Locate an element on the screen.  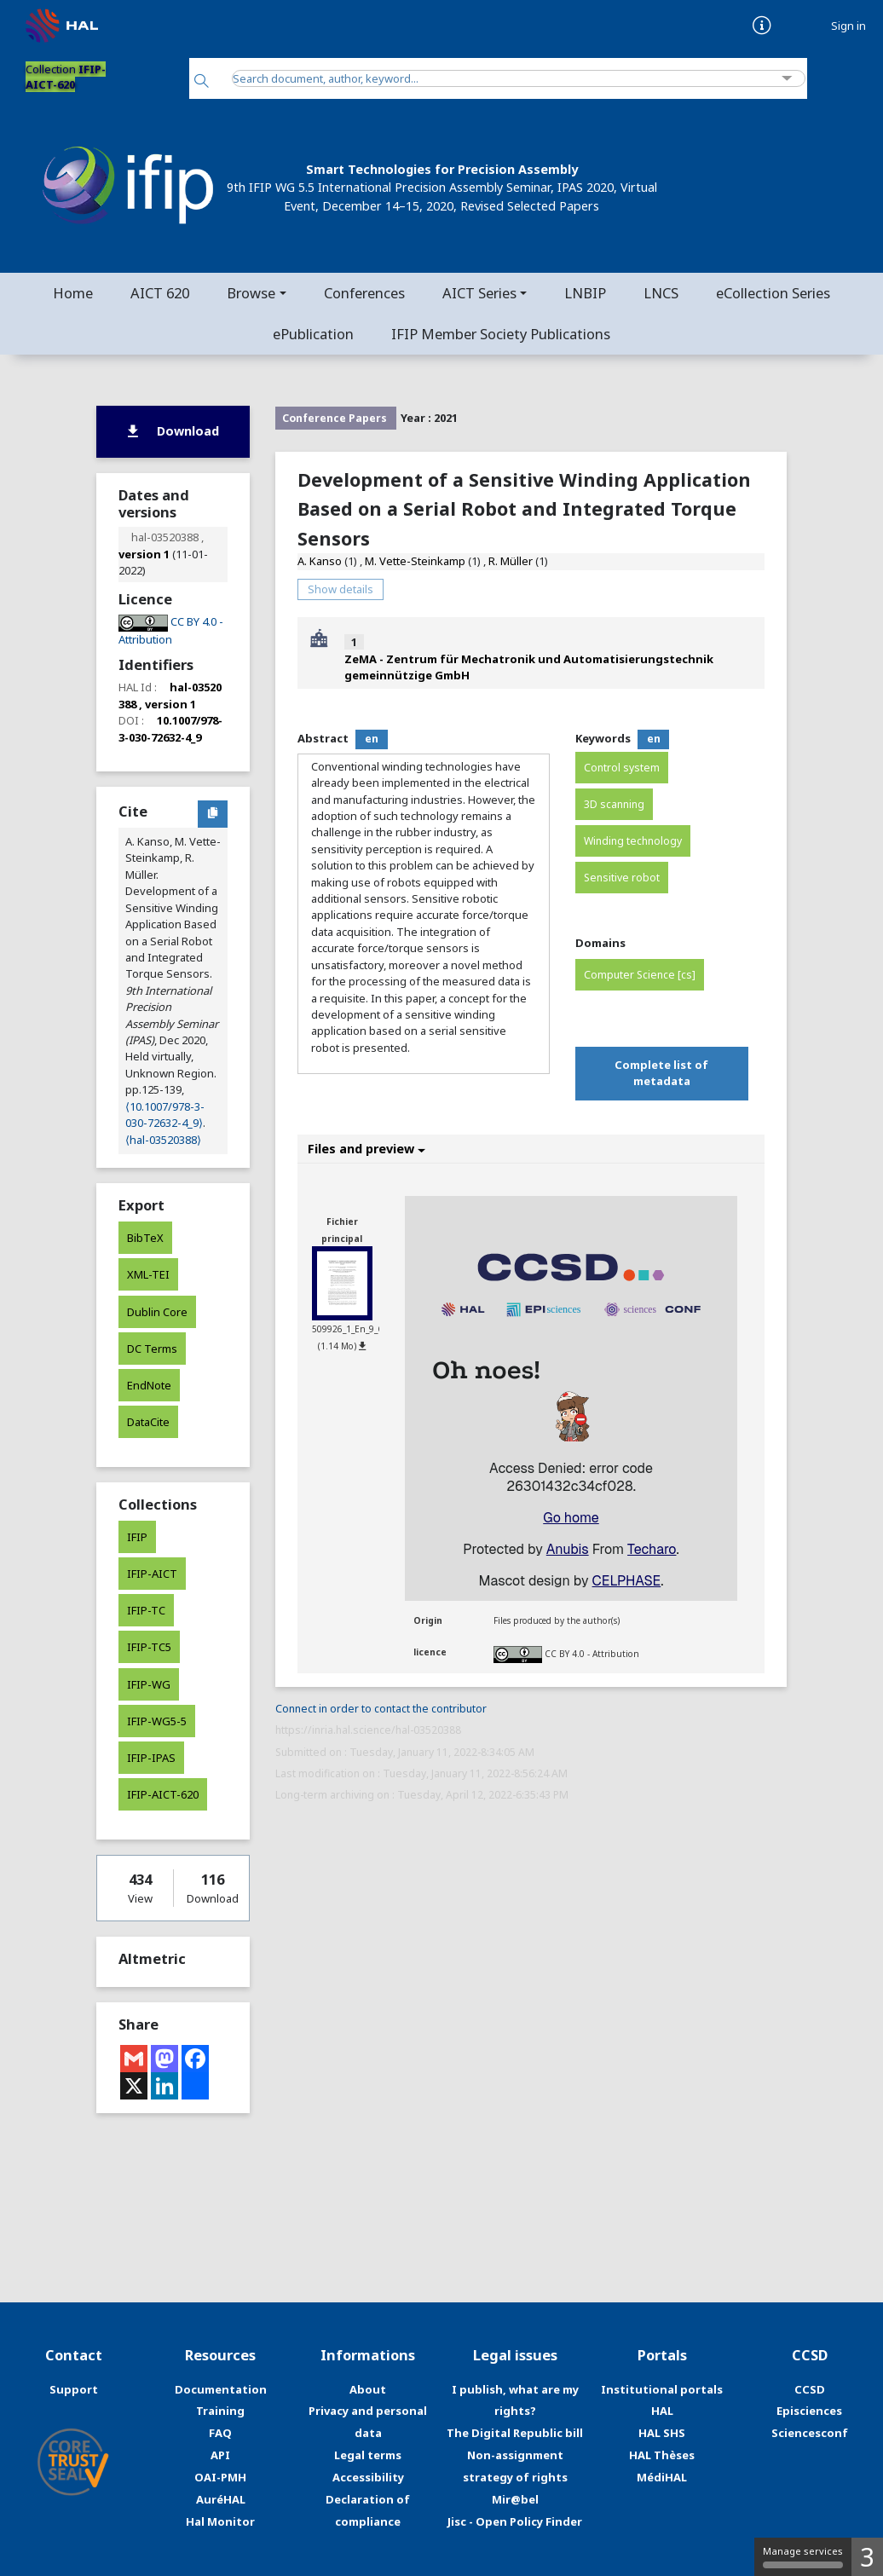
⟨hal-03520388⟩ is located at coordinates (163, 1139).